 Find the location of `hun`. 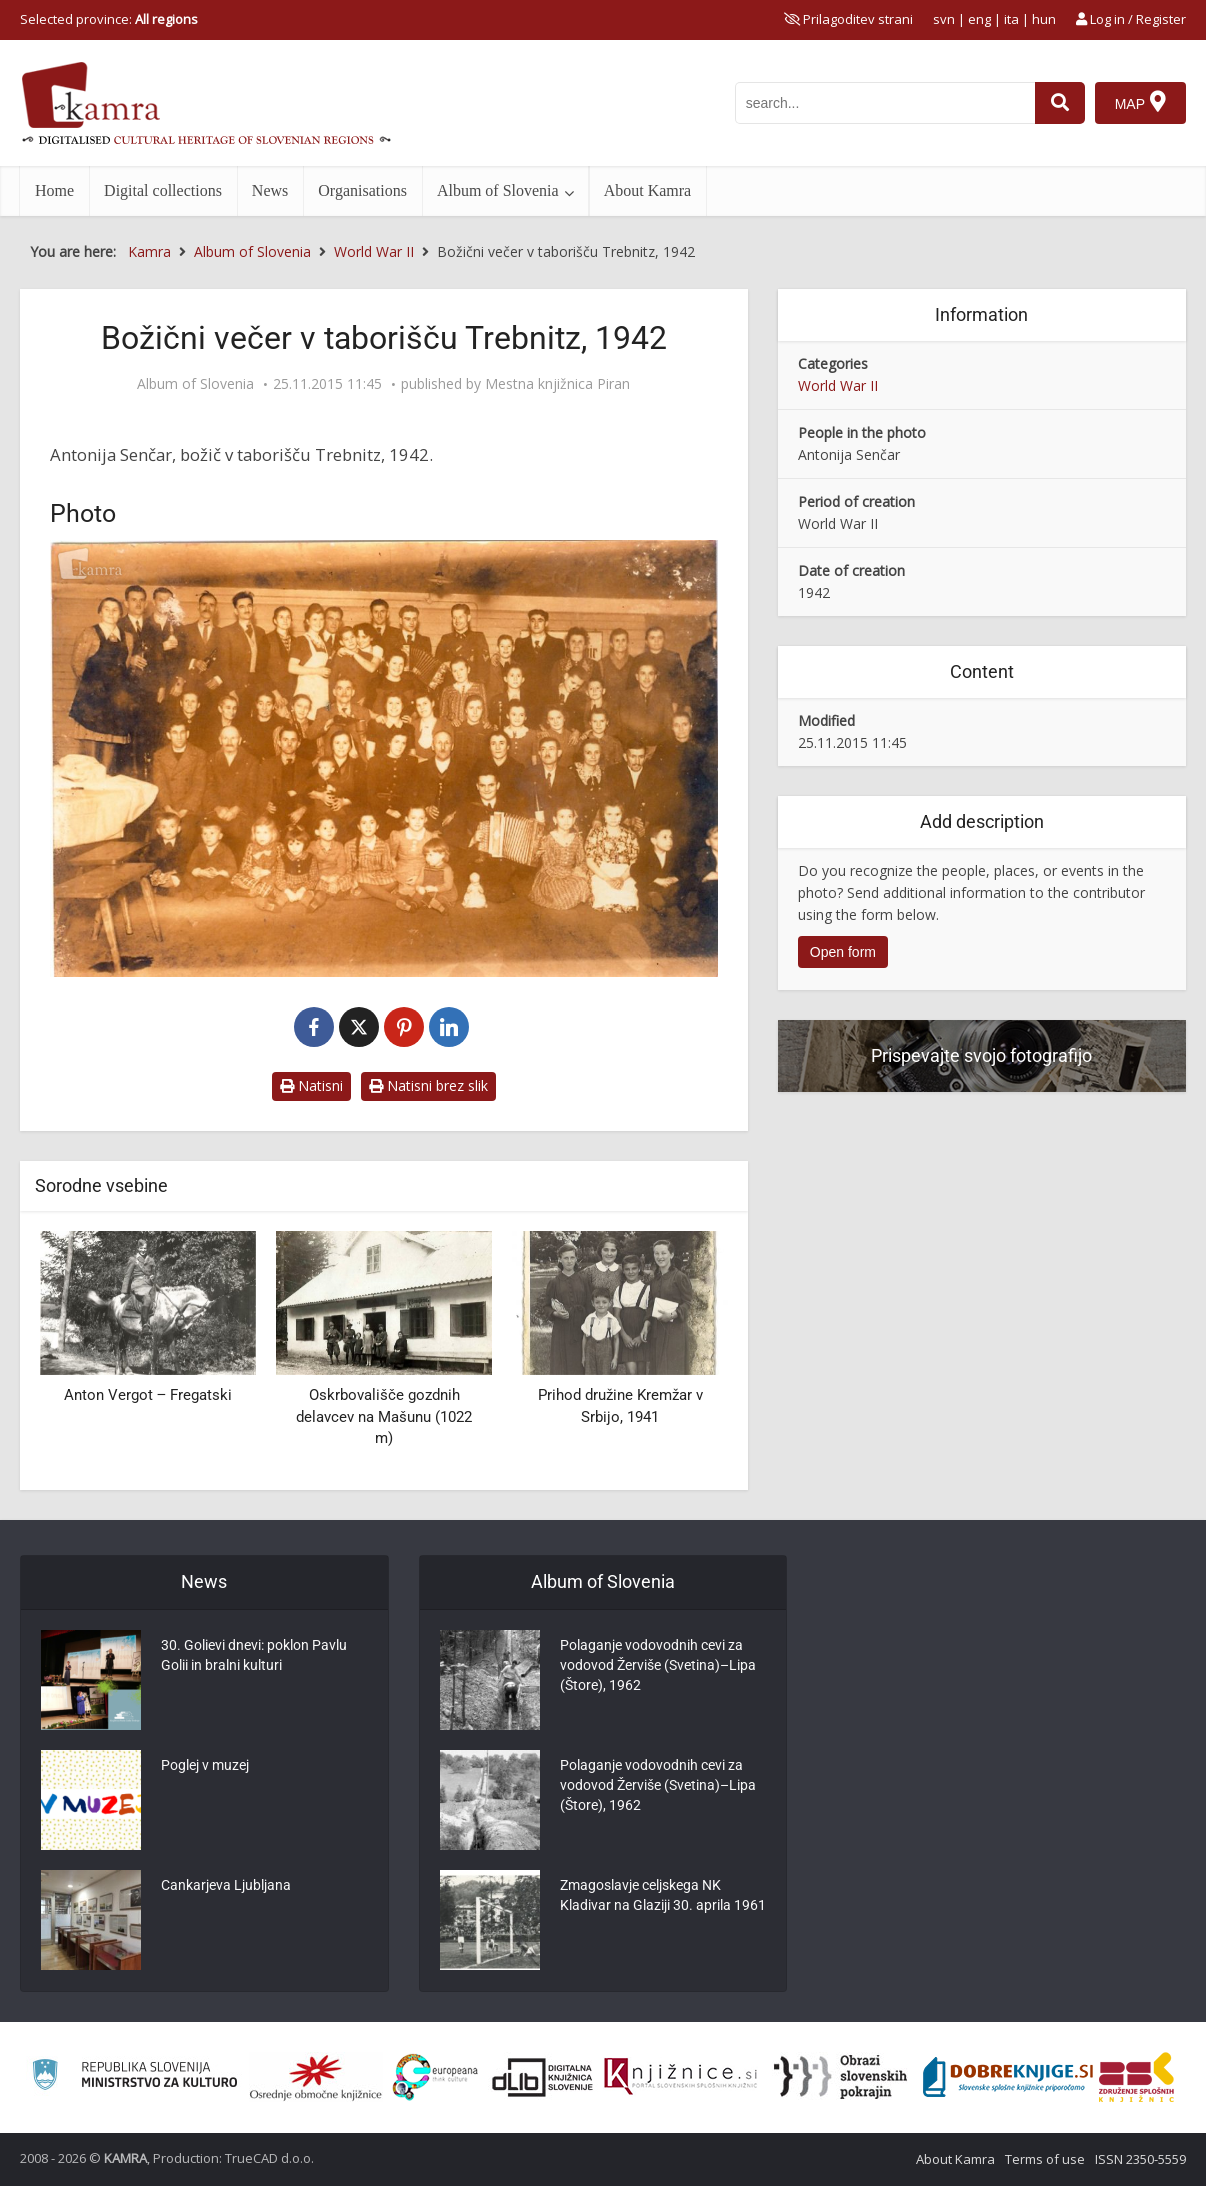

hun is located at coordinates (1044, 19).